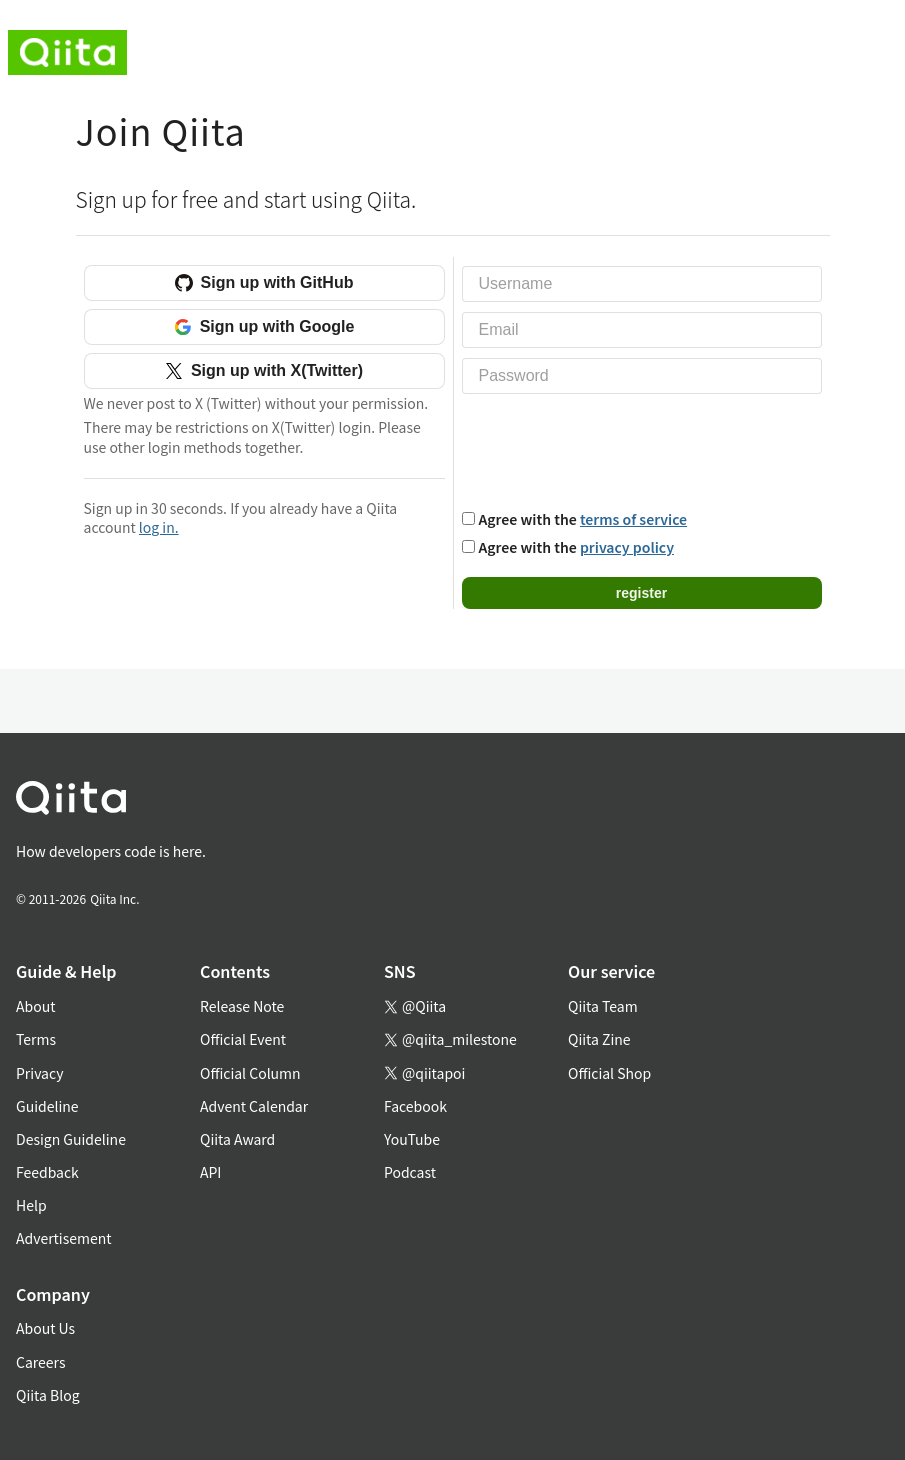  What do you see at coordinates (250, 1073) in the screenshot?
I see `Official Column` at bounding box center [250, 1073].